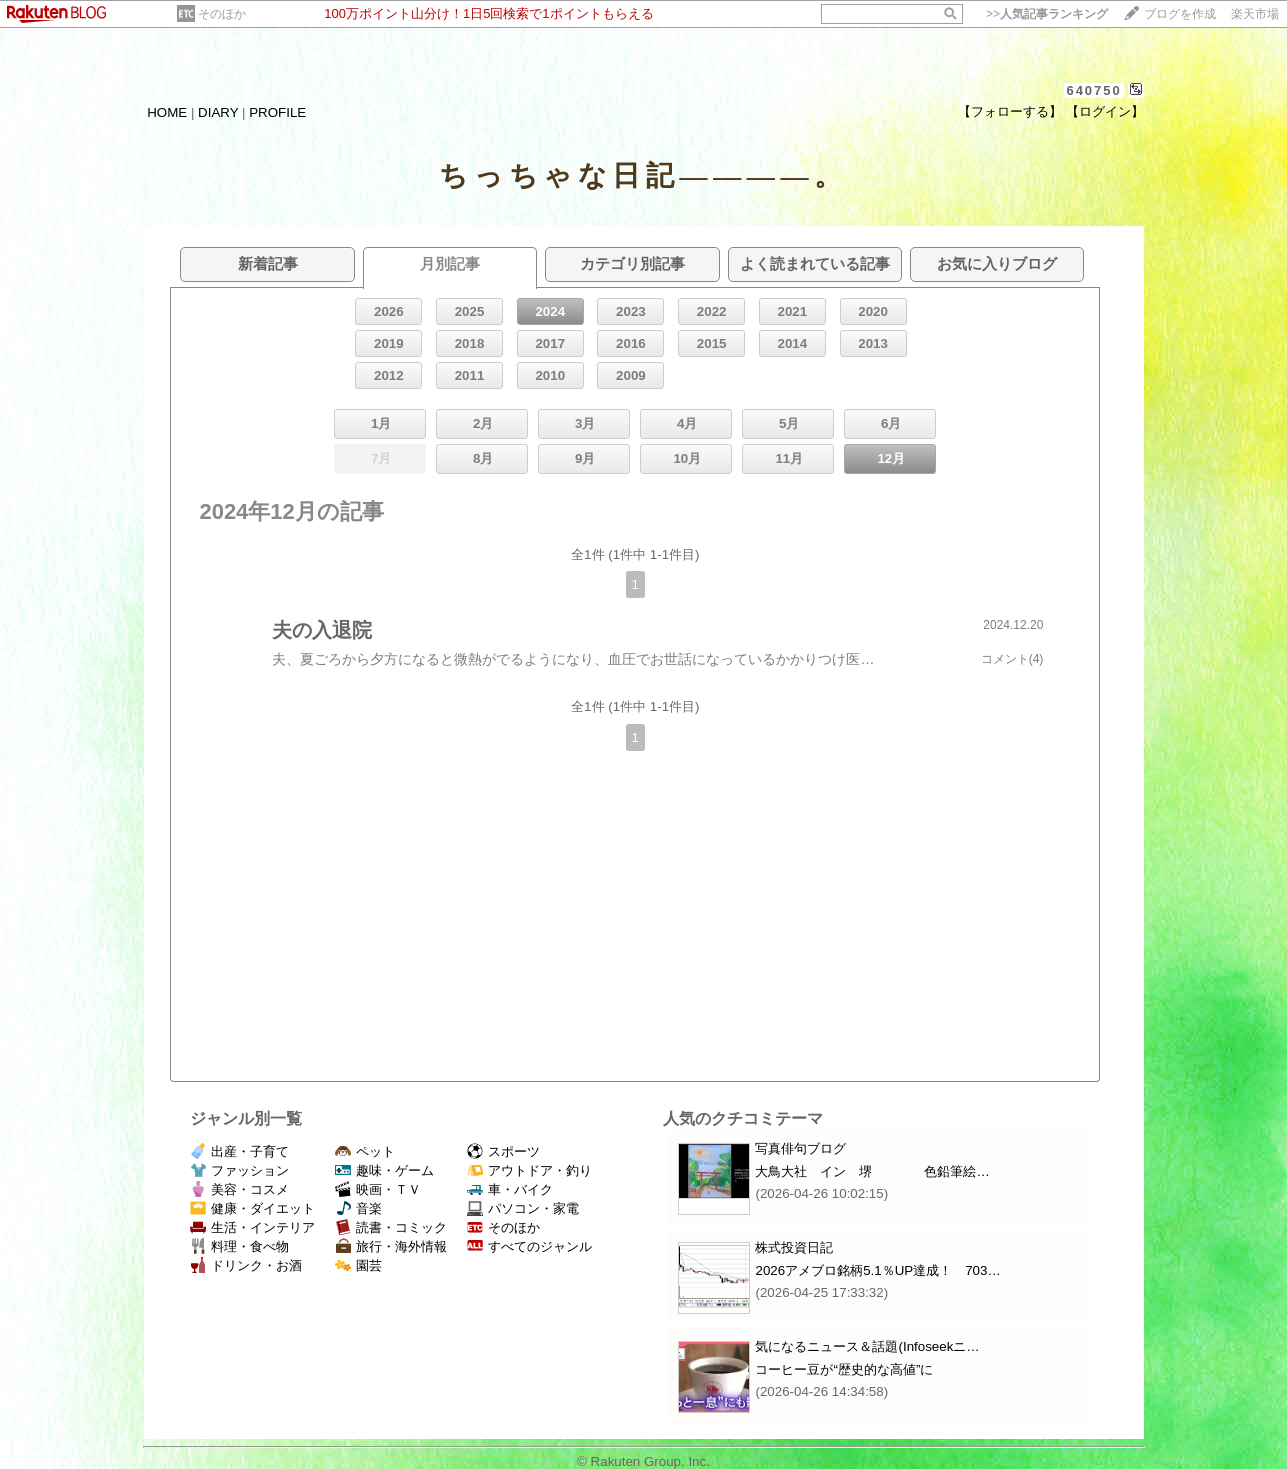 The image size is (1287, 1469). Describe the element at coordinates (239, 1246) in the screenshot. I see `料理・食べ物` at that location.